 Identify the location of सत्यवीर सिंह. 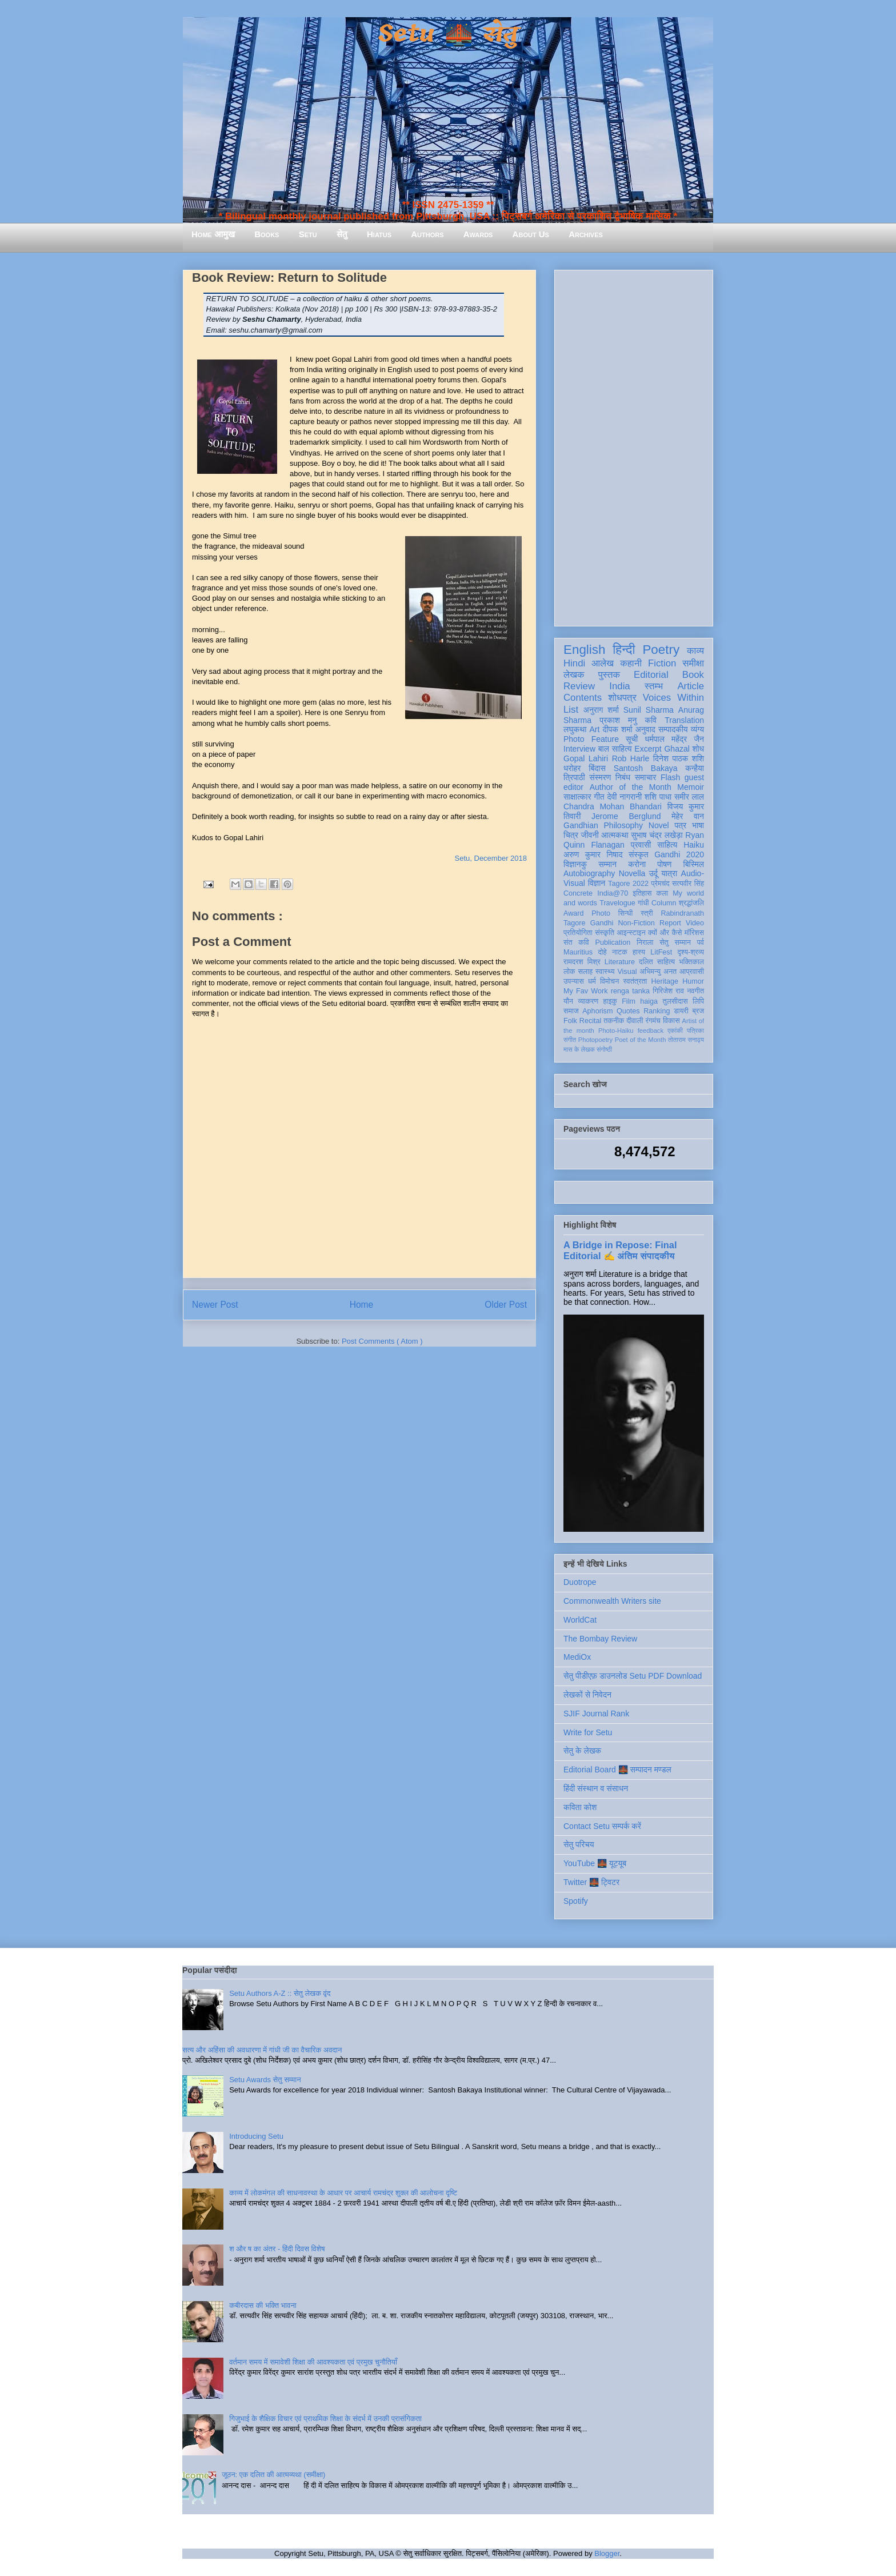
(688, 884).